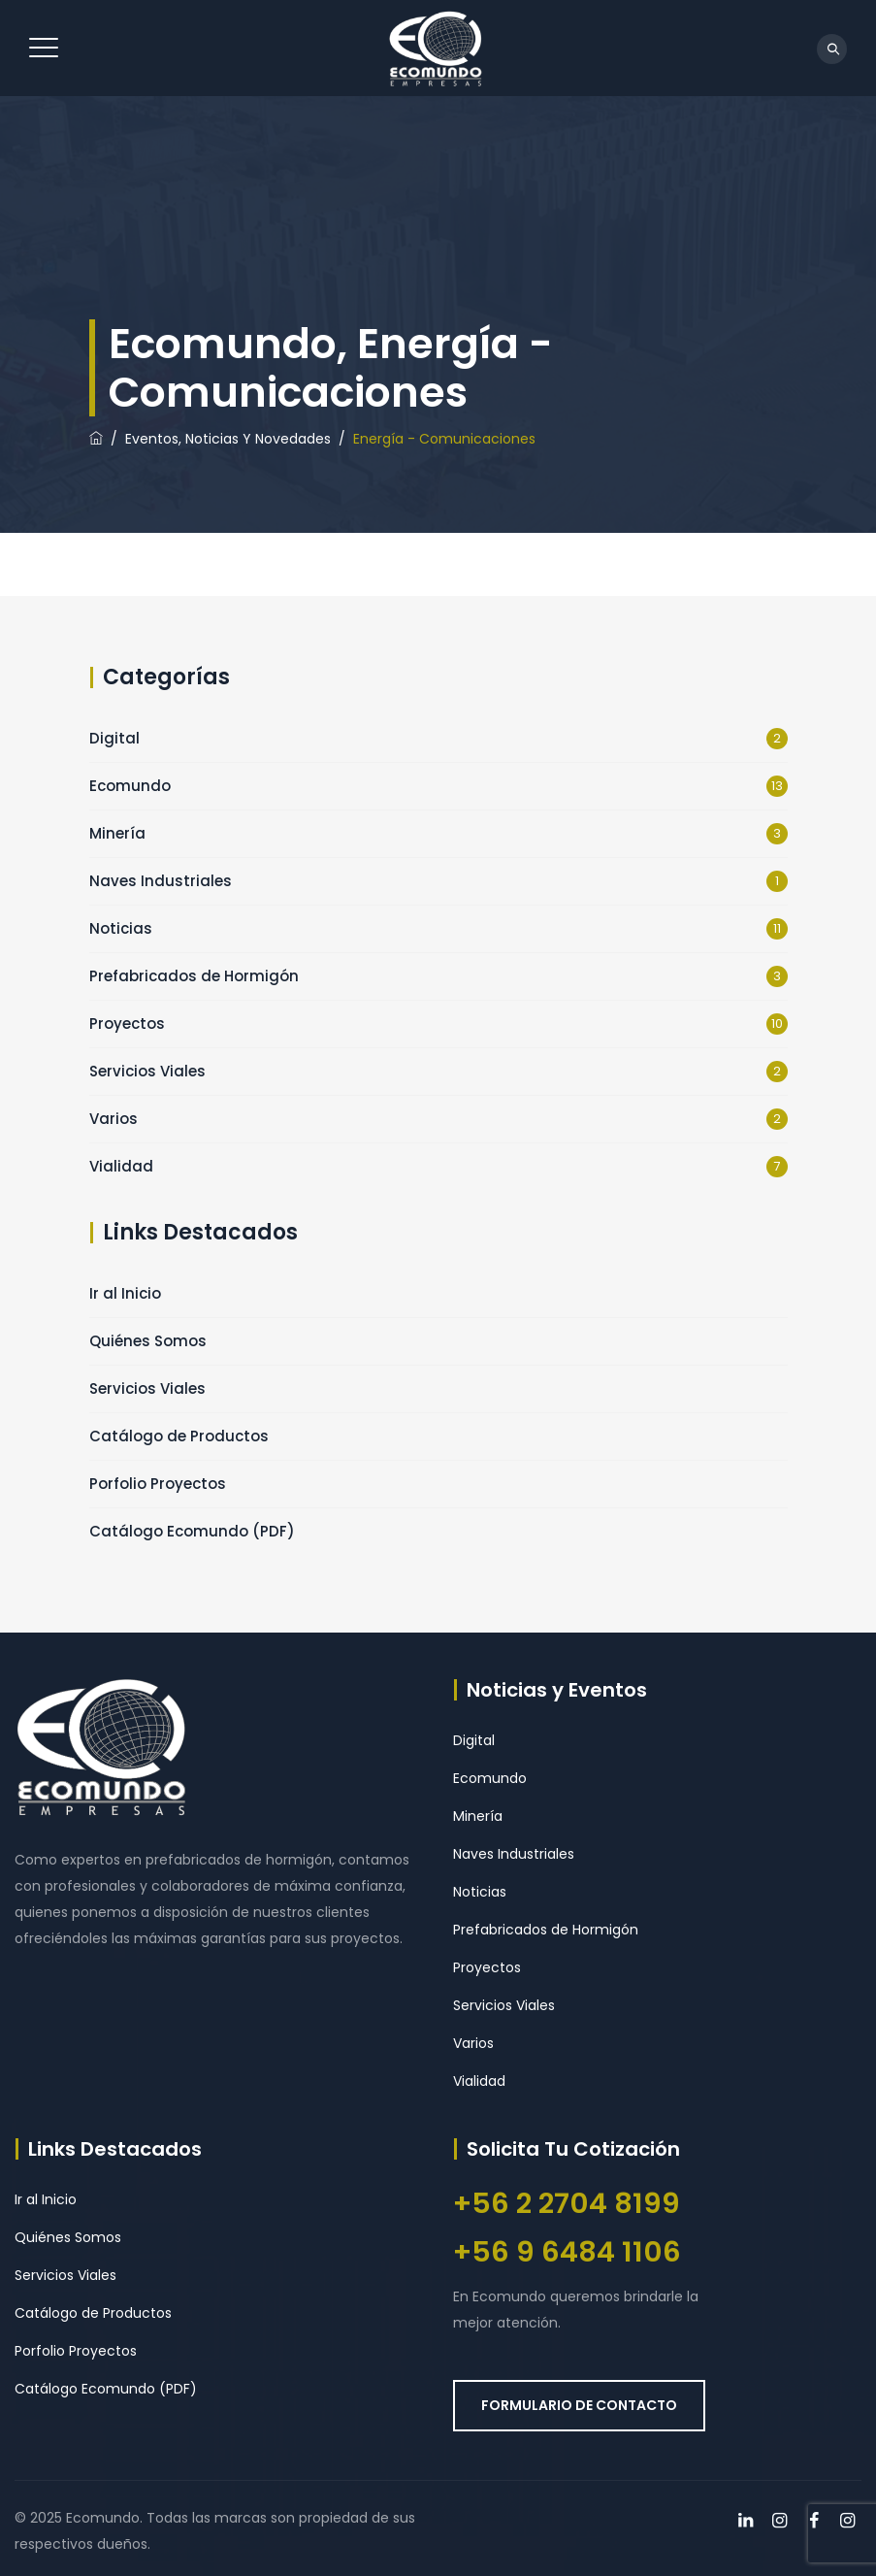 Image resolution: width=876 pixels, height=2576 pixels. What do you see at coordinates (179, 1436) in the screenshot?
I see `Catálogo de Productos` at bounding box center [179, 1436].